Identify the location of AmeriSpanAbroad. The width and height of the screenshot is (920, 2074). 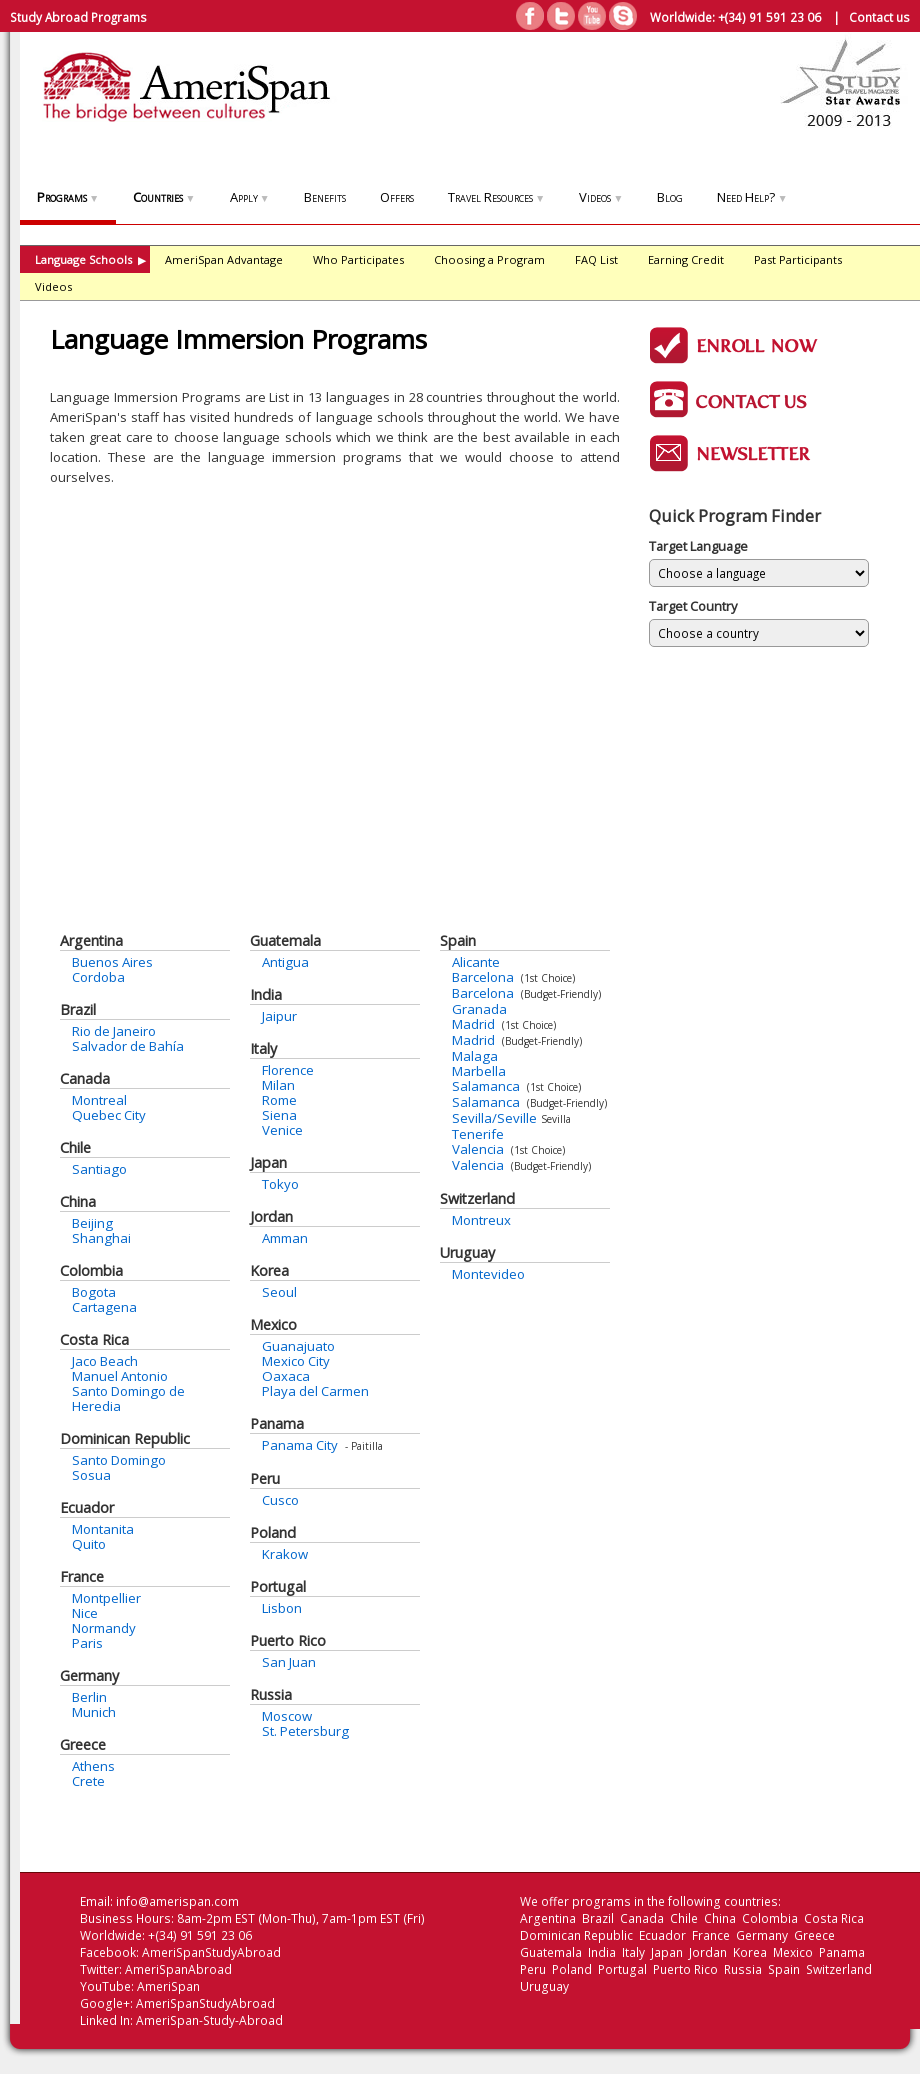
(178, 1969).